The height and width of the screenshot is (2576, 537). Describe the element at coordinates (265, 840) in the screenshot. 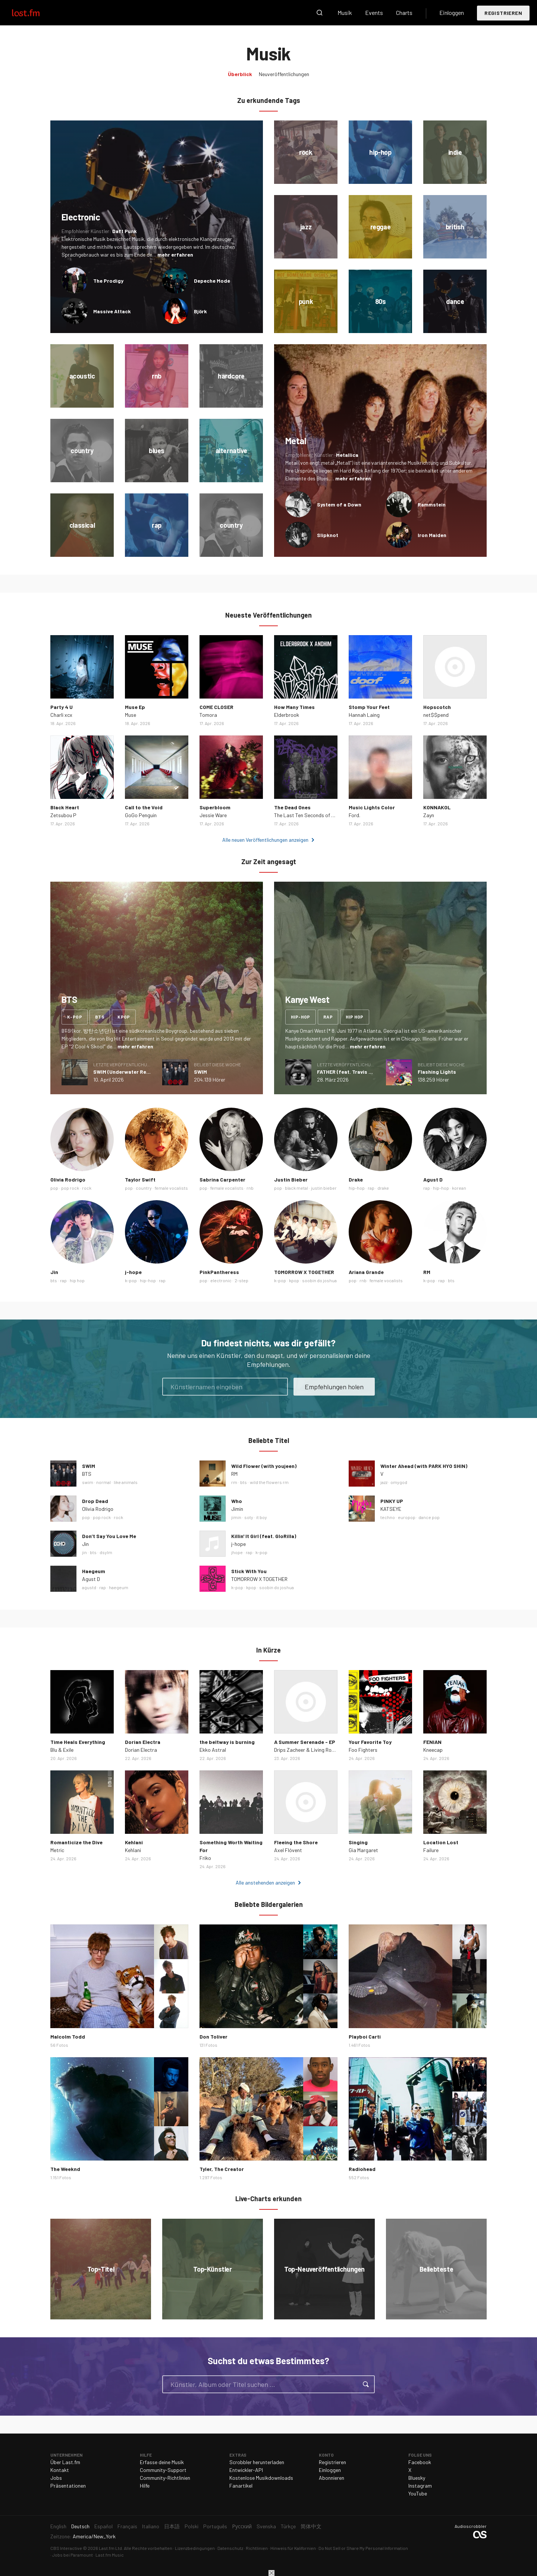

I see `Alle neuen Veröffentlichungen anzeigen` at that location.